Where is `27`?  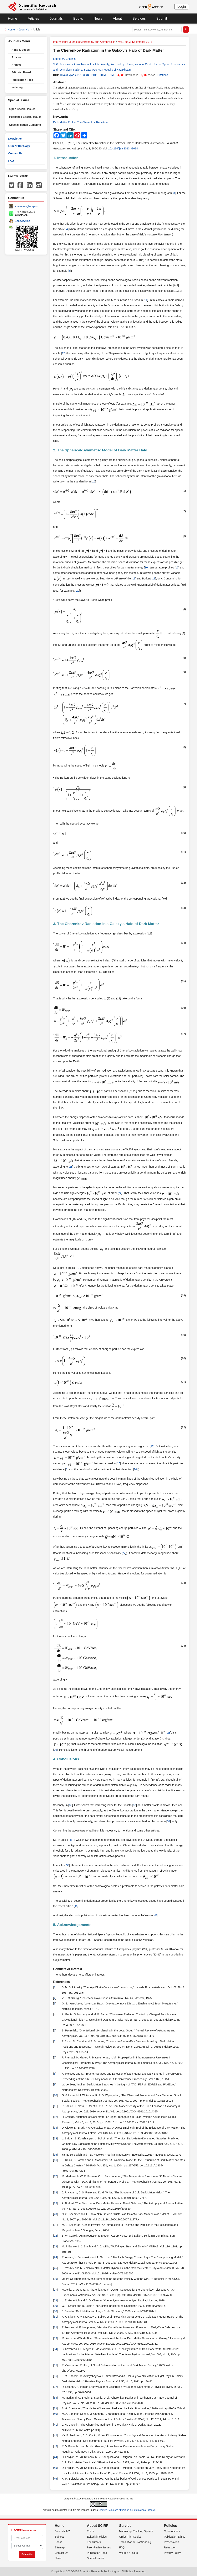 27 is located at coordinates (123, 1553).